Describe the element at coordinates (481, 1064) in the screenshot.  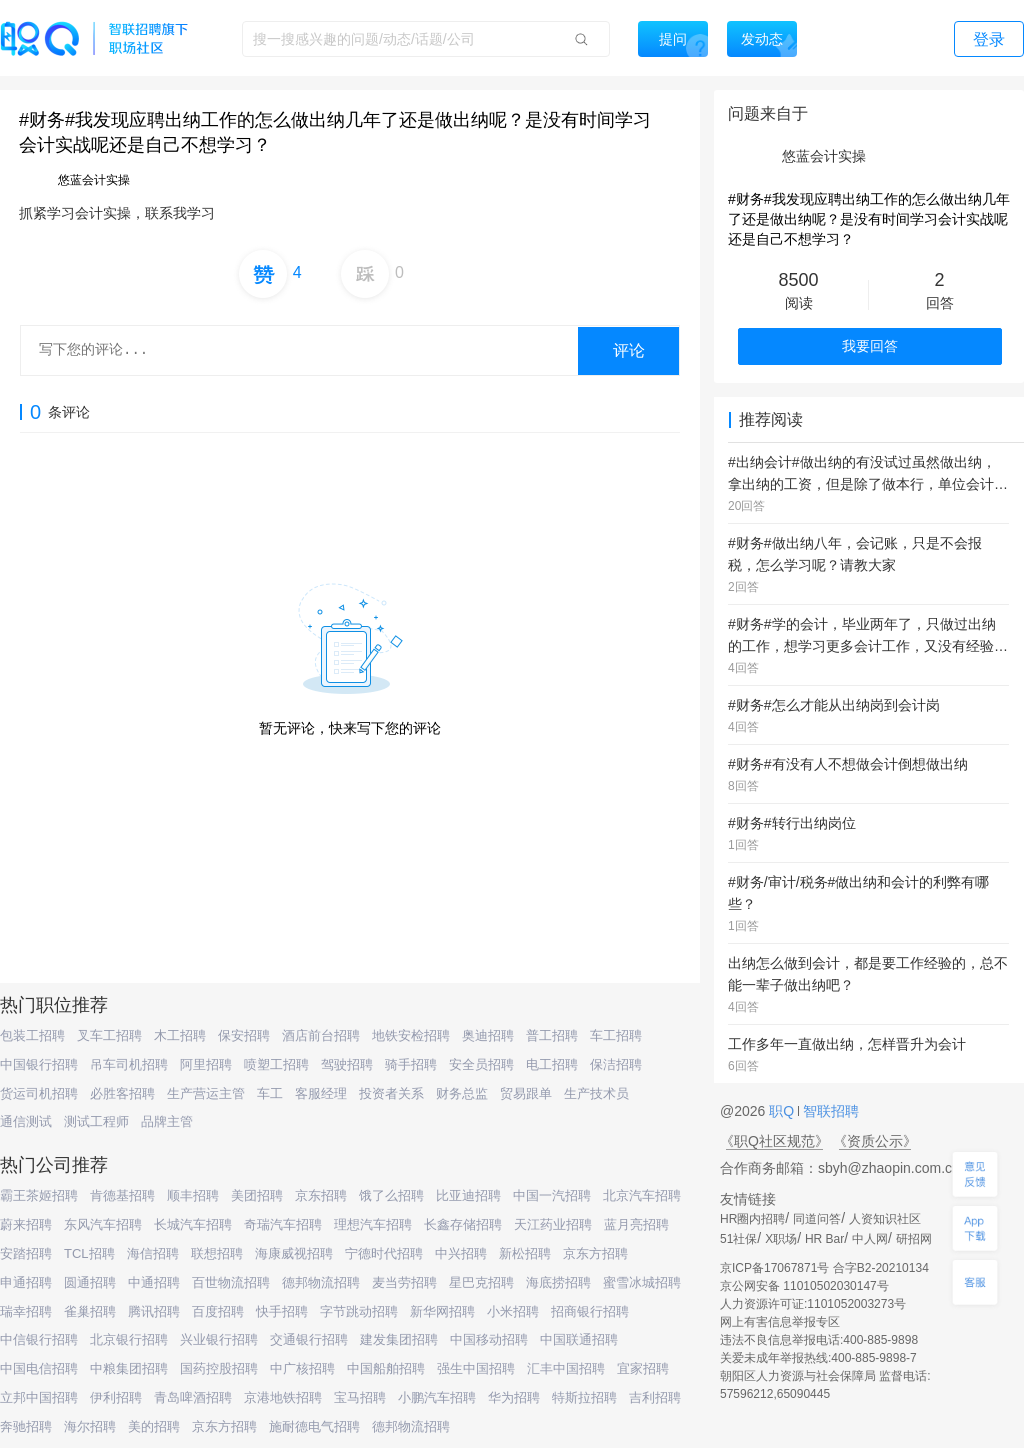
I see `安全员招聘` at that location.